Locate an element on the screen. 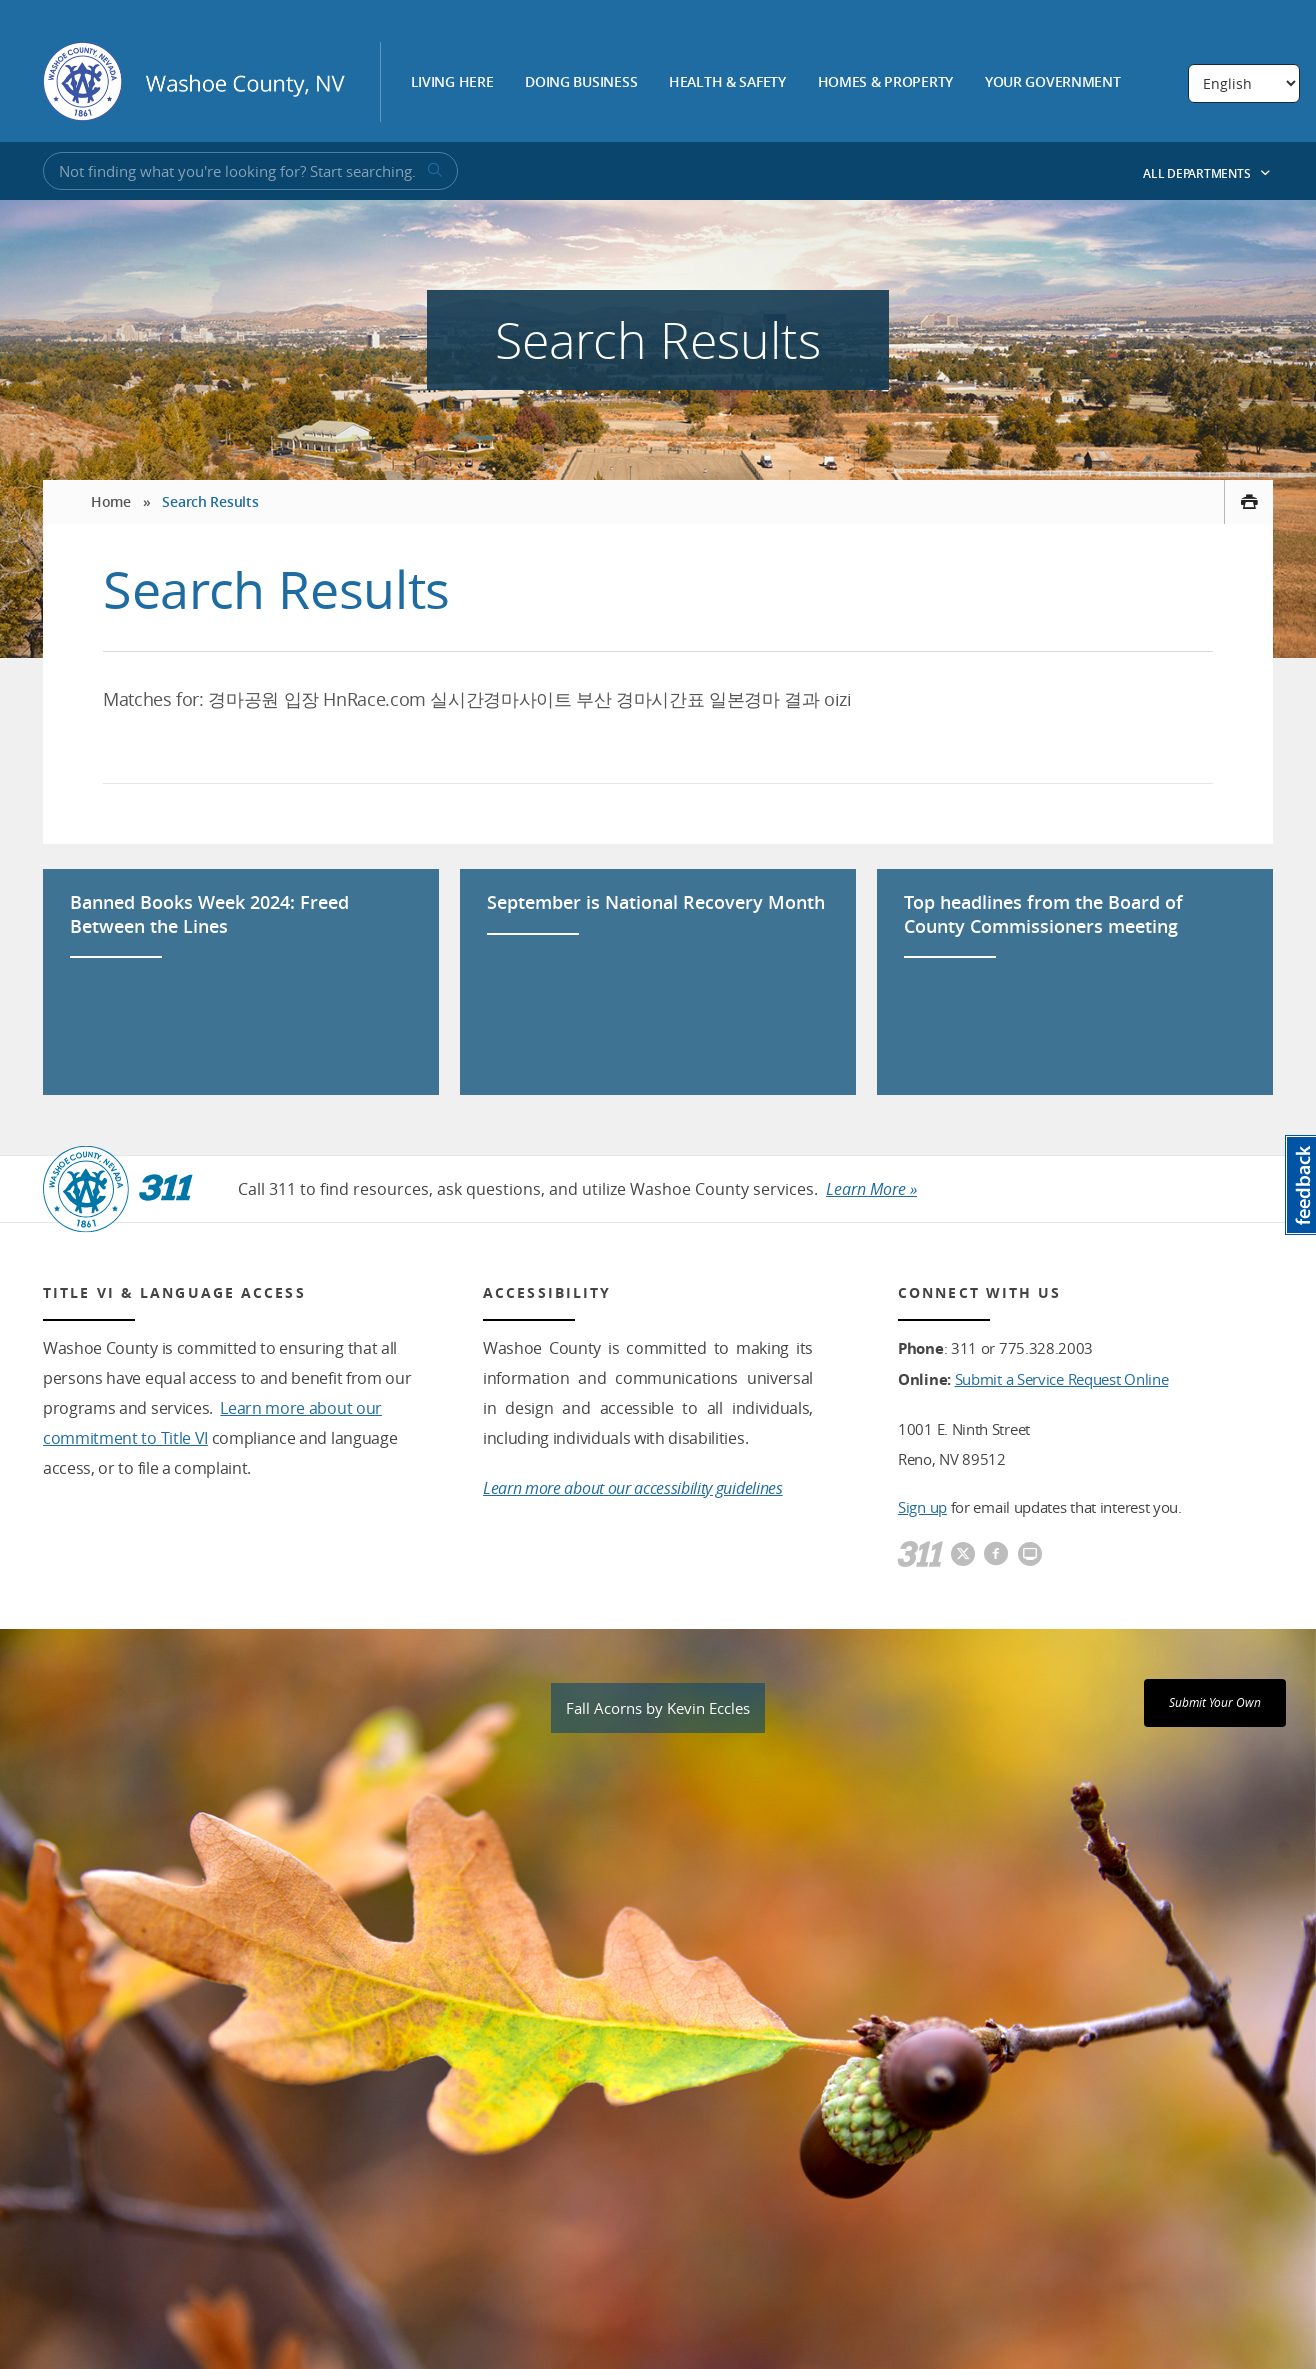 The height and width of the screenshot is (2369, 1316). [Input for Site Search] is located at coordinates (250, 171).